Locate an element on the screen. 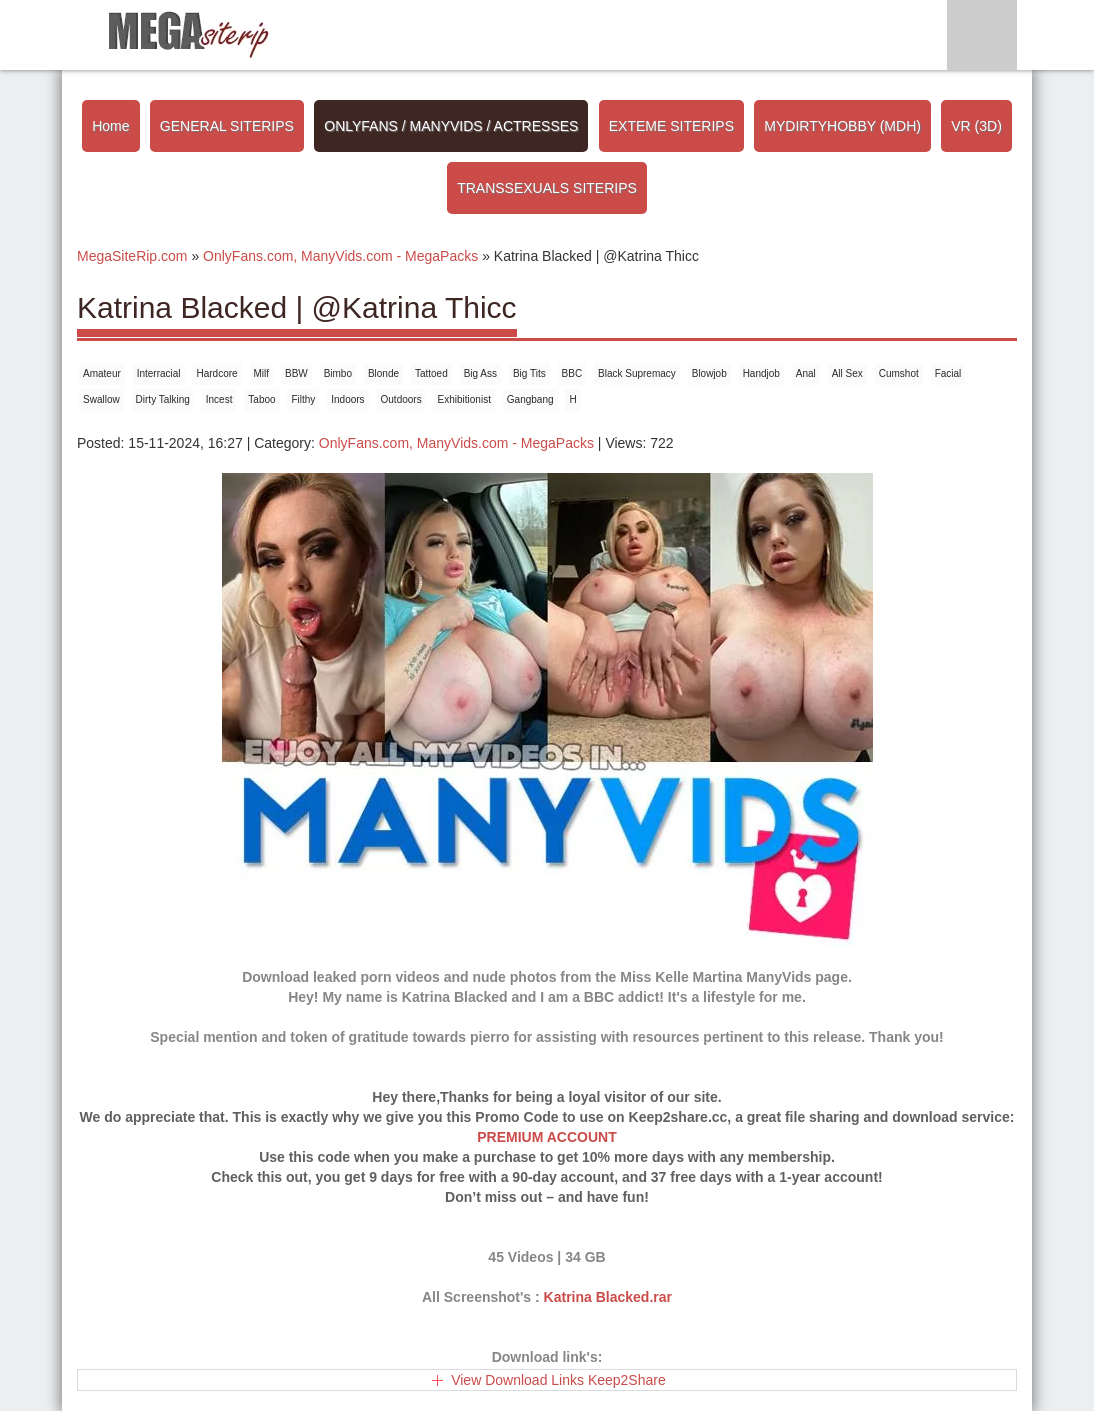 This screenshot has width=1094, height=1411. Katrina Blacked.rar is located at coordinates (608, 1297).